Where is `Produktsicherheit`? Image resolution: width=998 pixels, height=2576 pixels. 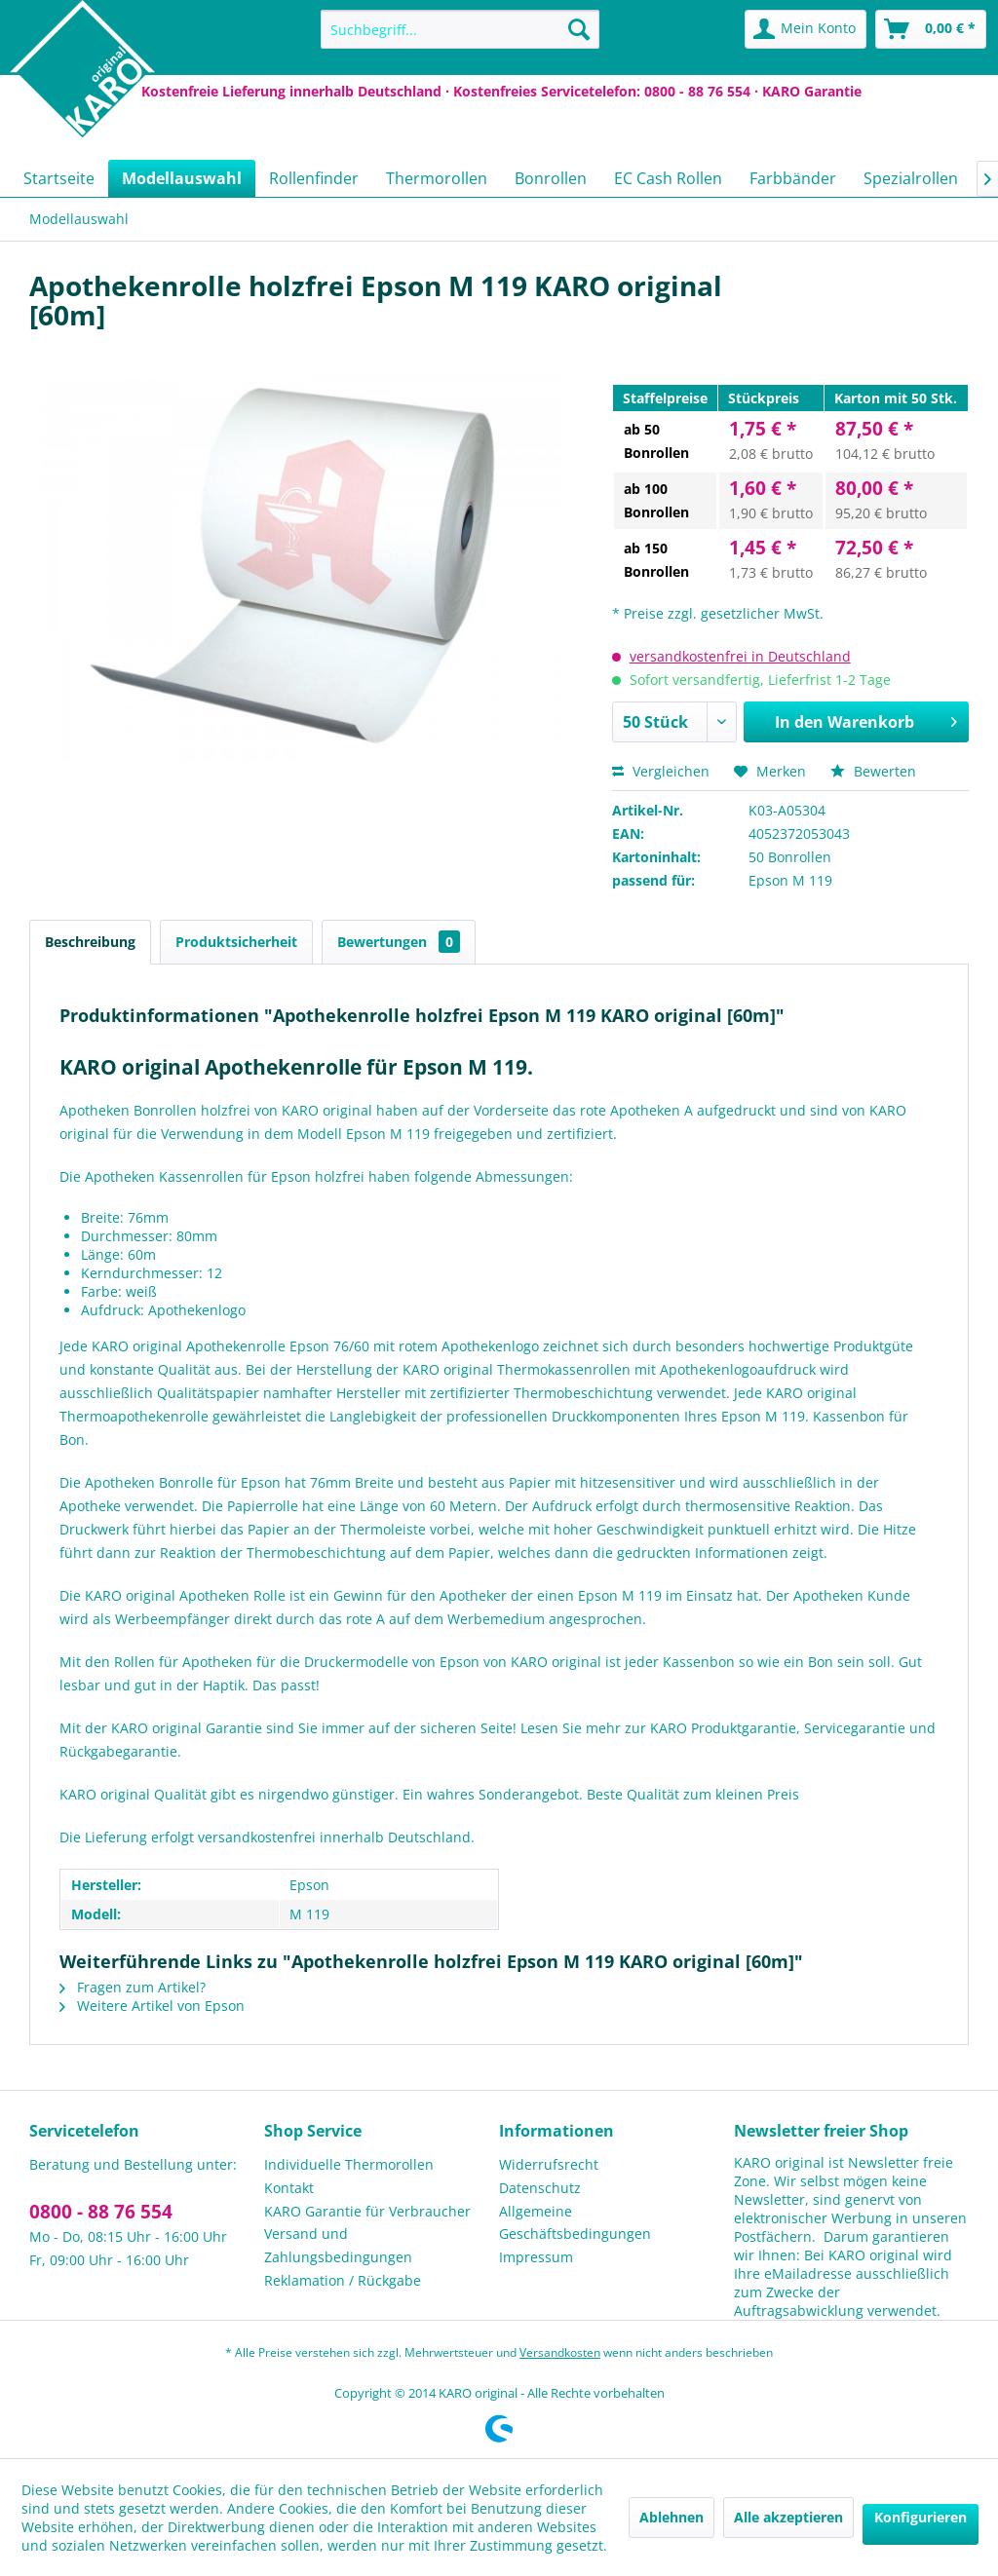
Produktsicherheit is located at coordinates (236, 941).